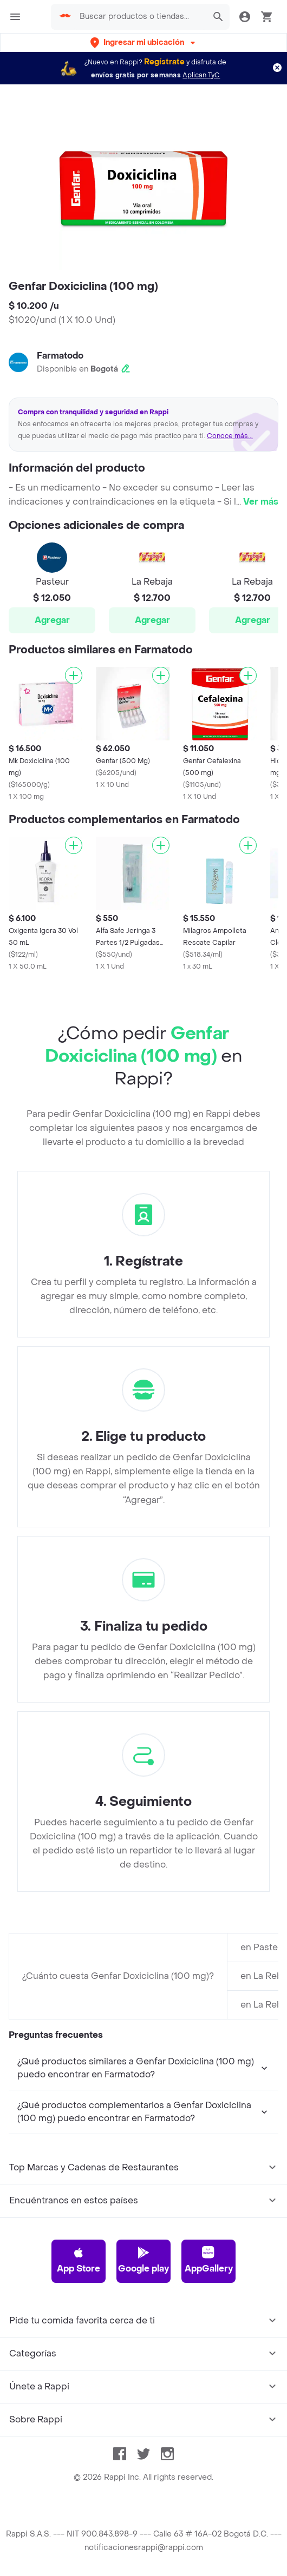 The width and height of the screenshot is (287, 2576). Describe the element at coordinates (52, 620) in the screenshot. I see `Agregar` at that location.